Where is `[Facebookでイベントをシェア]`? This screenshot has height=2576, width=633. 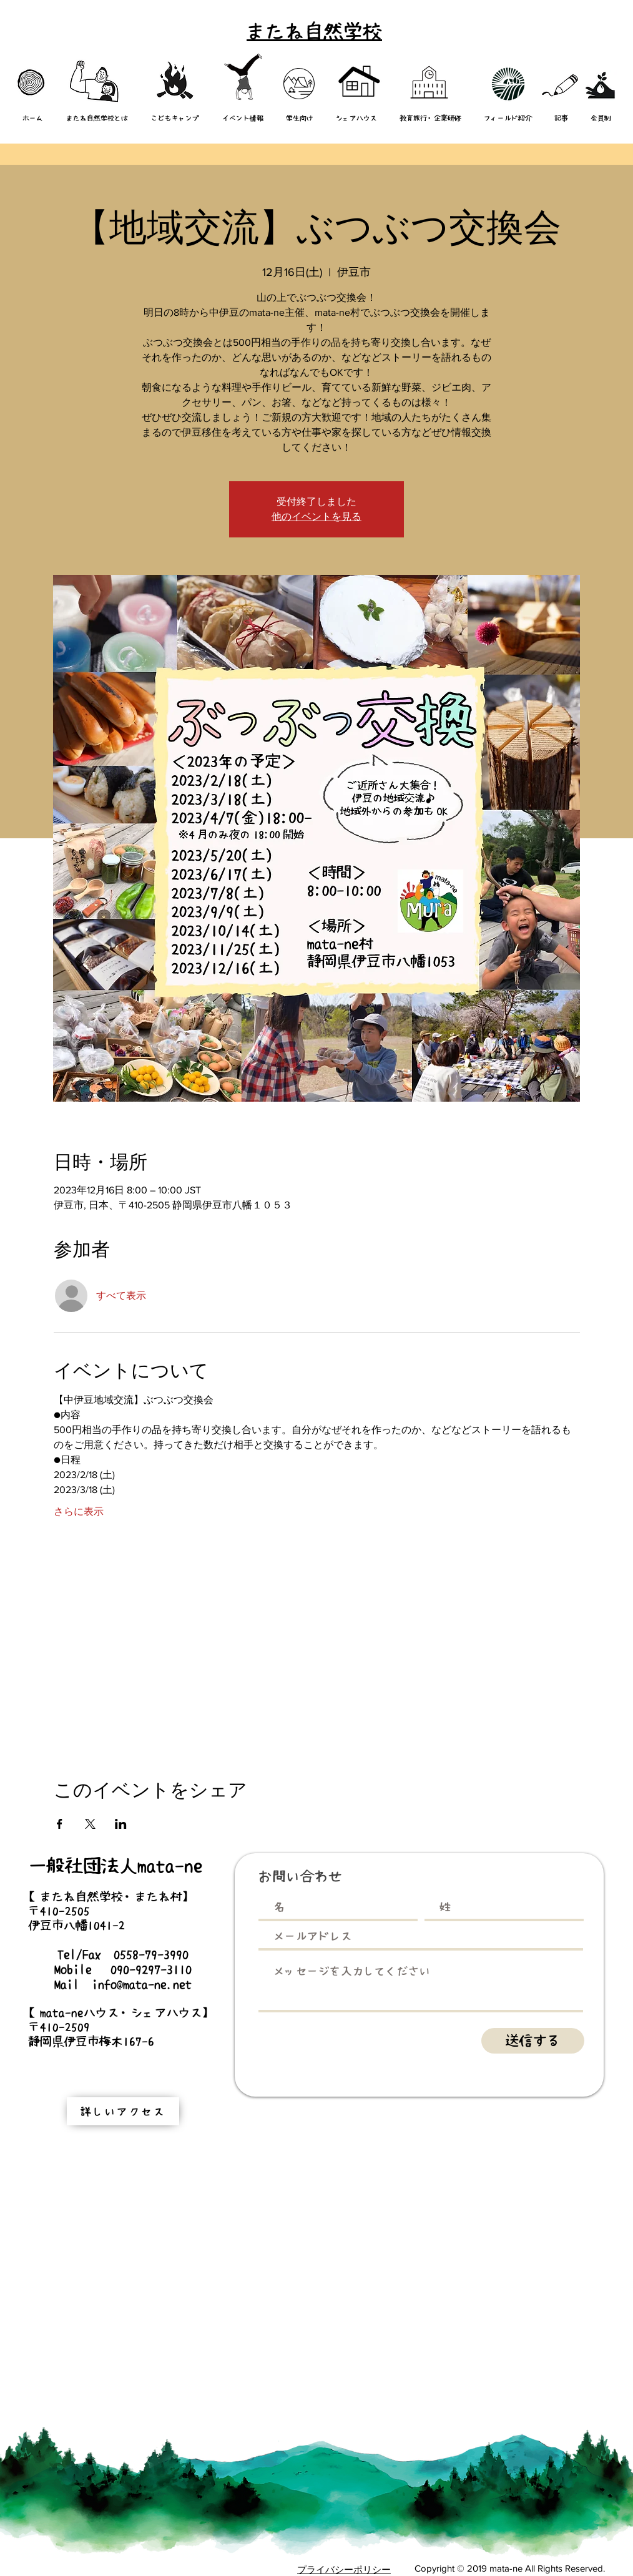
[Facebookでイベントをシェア] is located at coordinates (60, 1824).